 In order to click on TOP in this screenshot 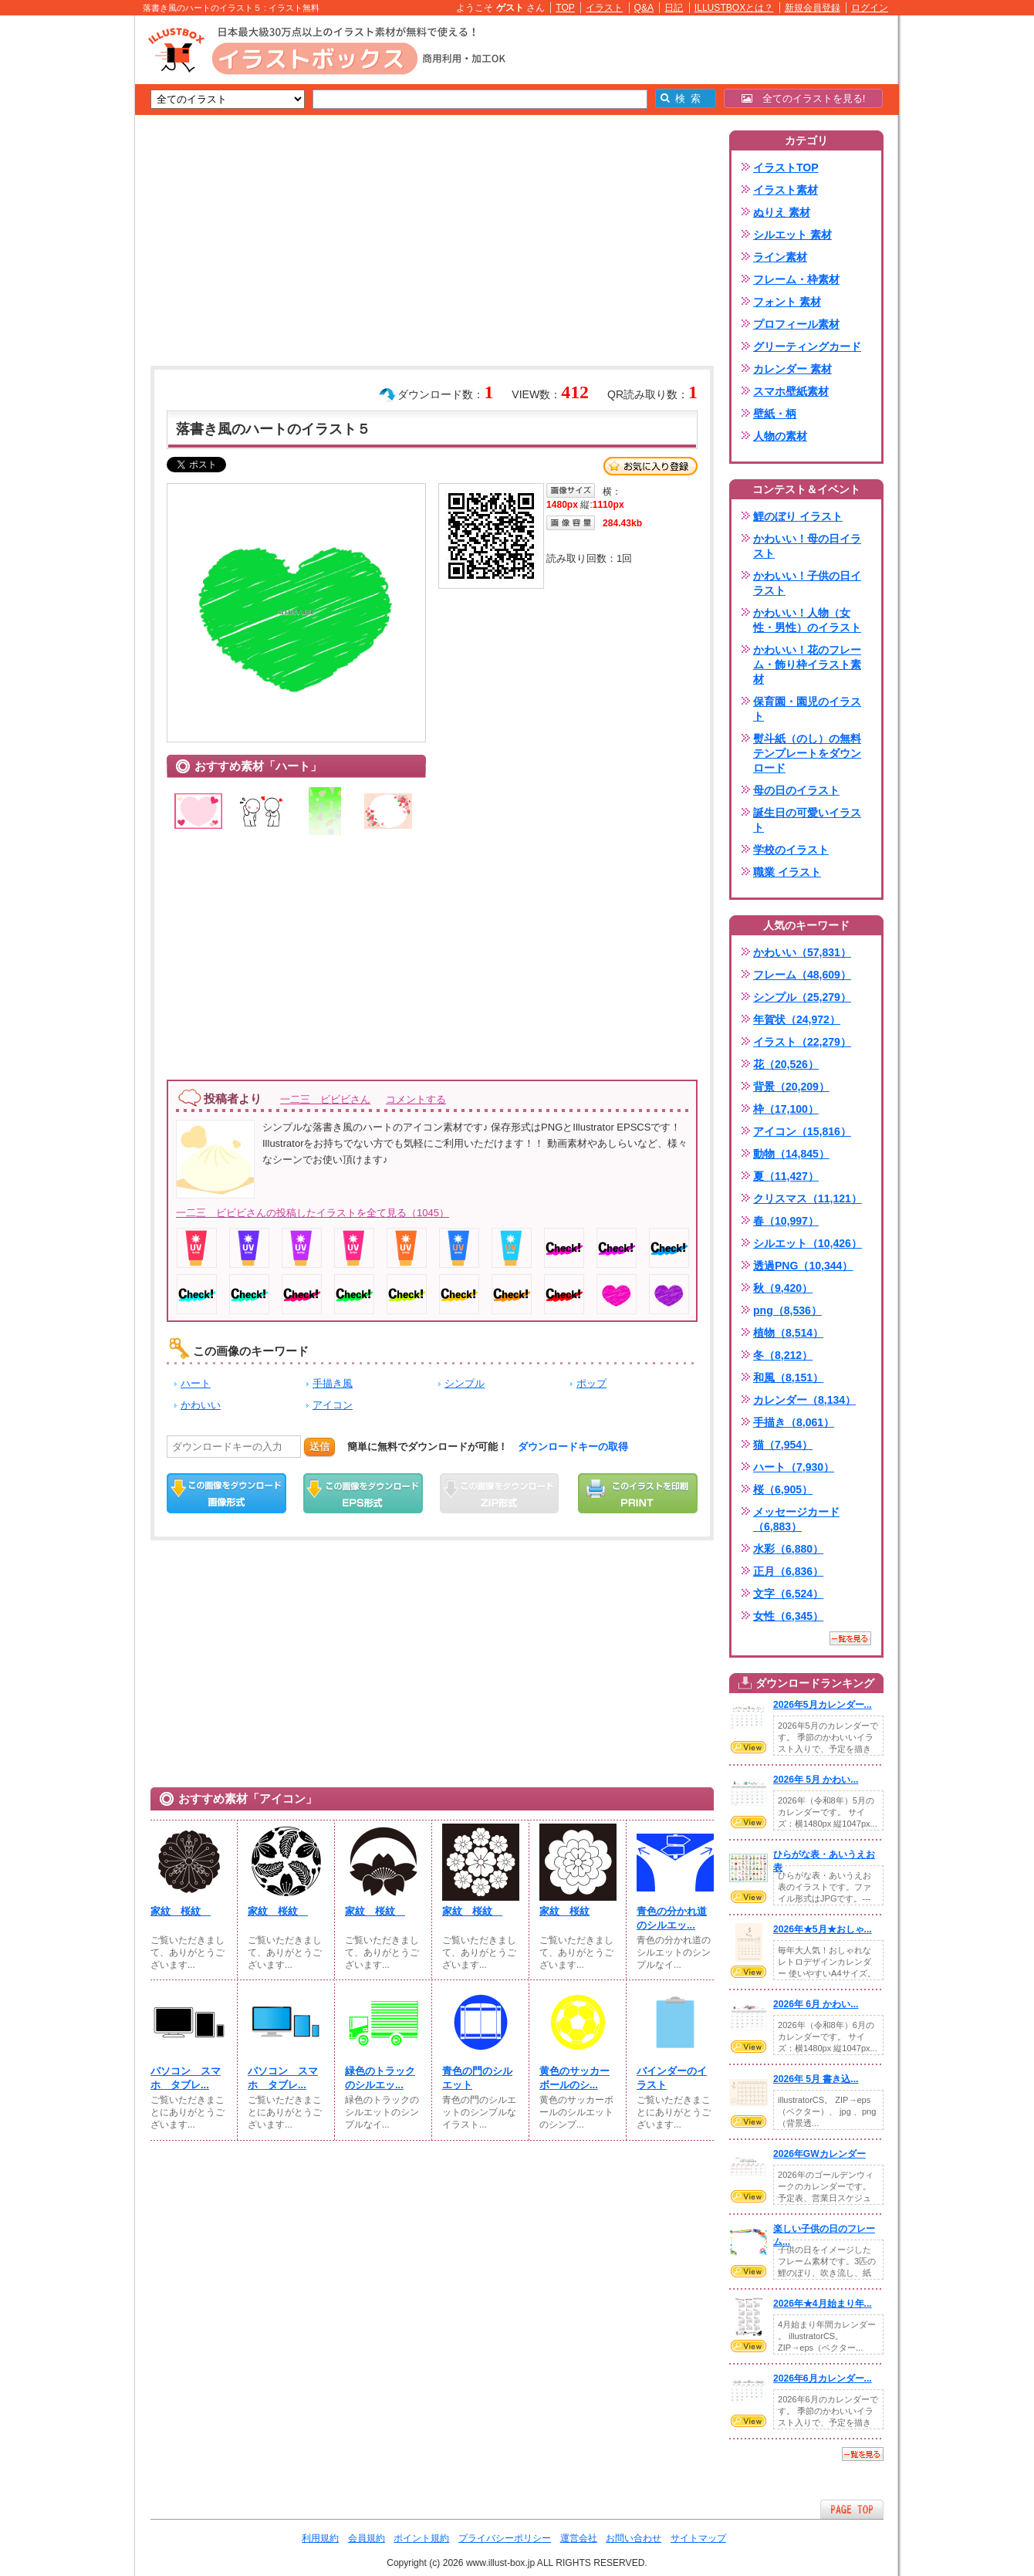, I will do `click(565, 7)`.